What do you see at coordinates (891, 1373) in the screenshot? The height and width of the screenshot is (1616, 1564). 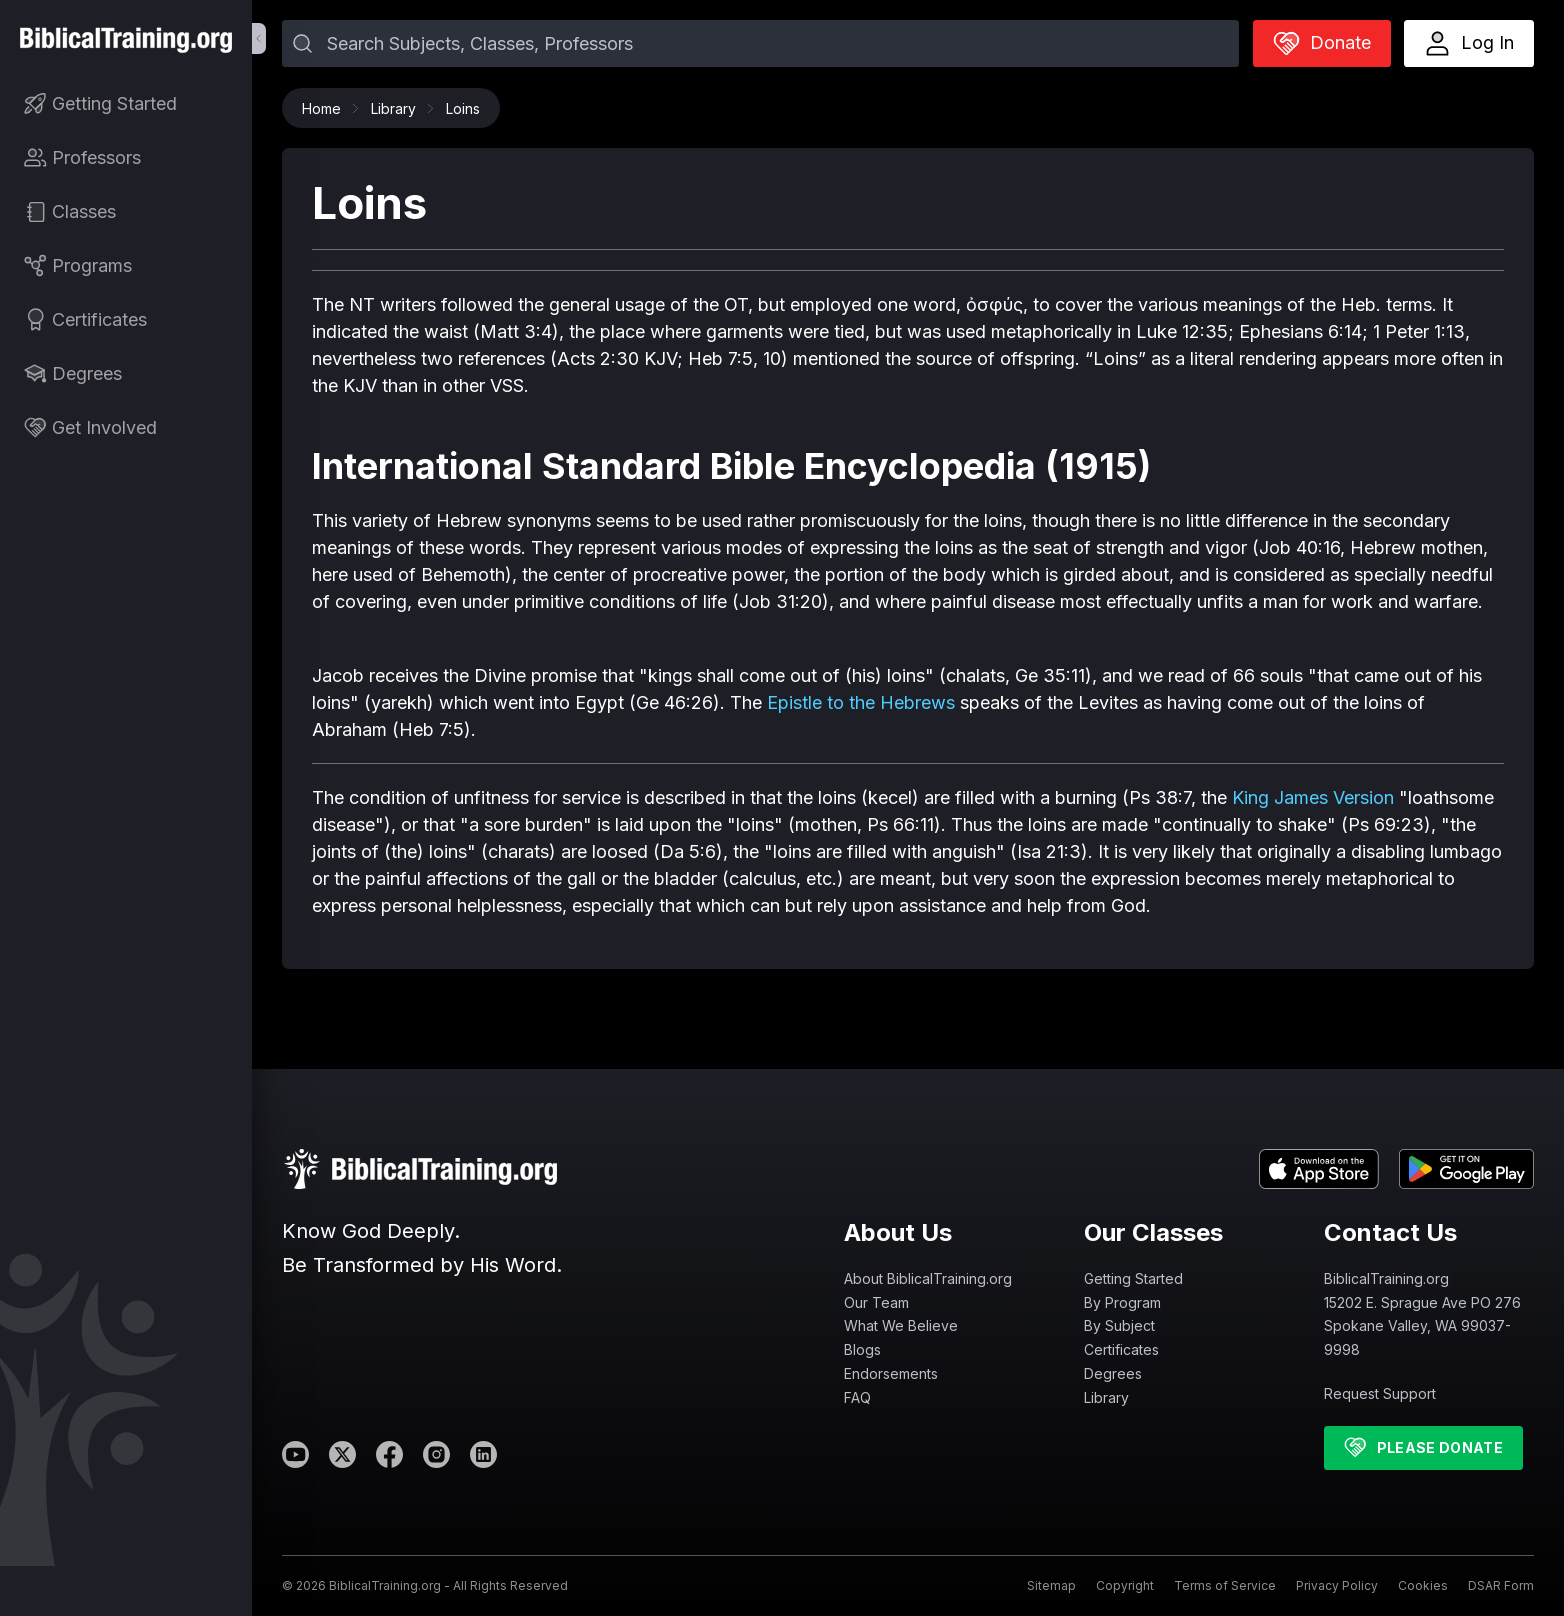 I see `Endorsements` at bounding box center [891, 1373].